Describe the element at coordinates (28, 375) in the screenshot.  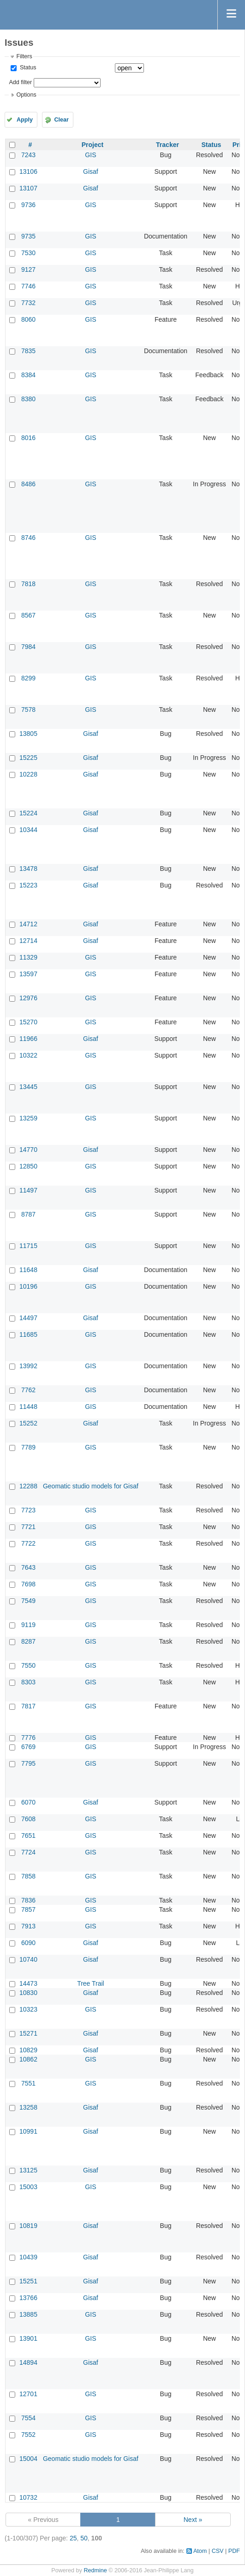
I see `8384` at that location.